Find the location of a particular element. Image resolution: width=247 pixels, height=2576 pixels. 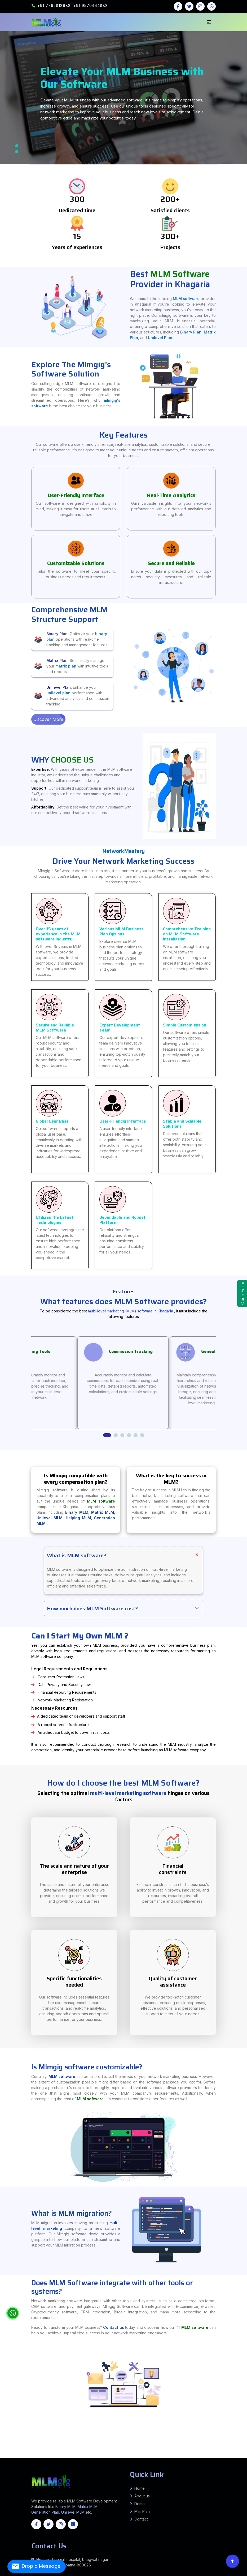

Adapur is located at coordinates (86, 2444).